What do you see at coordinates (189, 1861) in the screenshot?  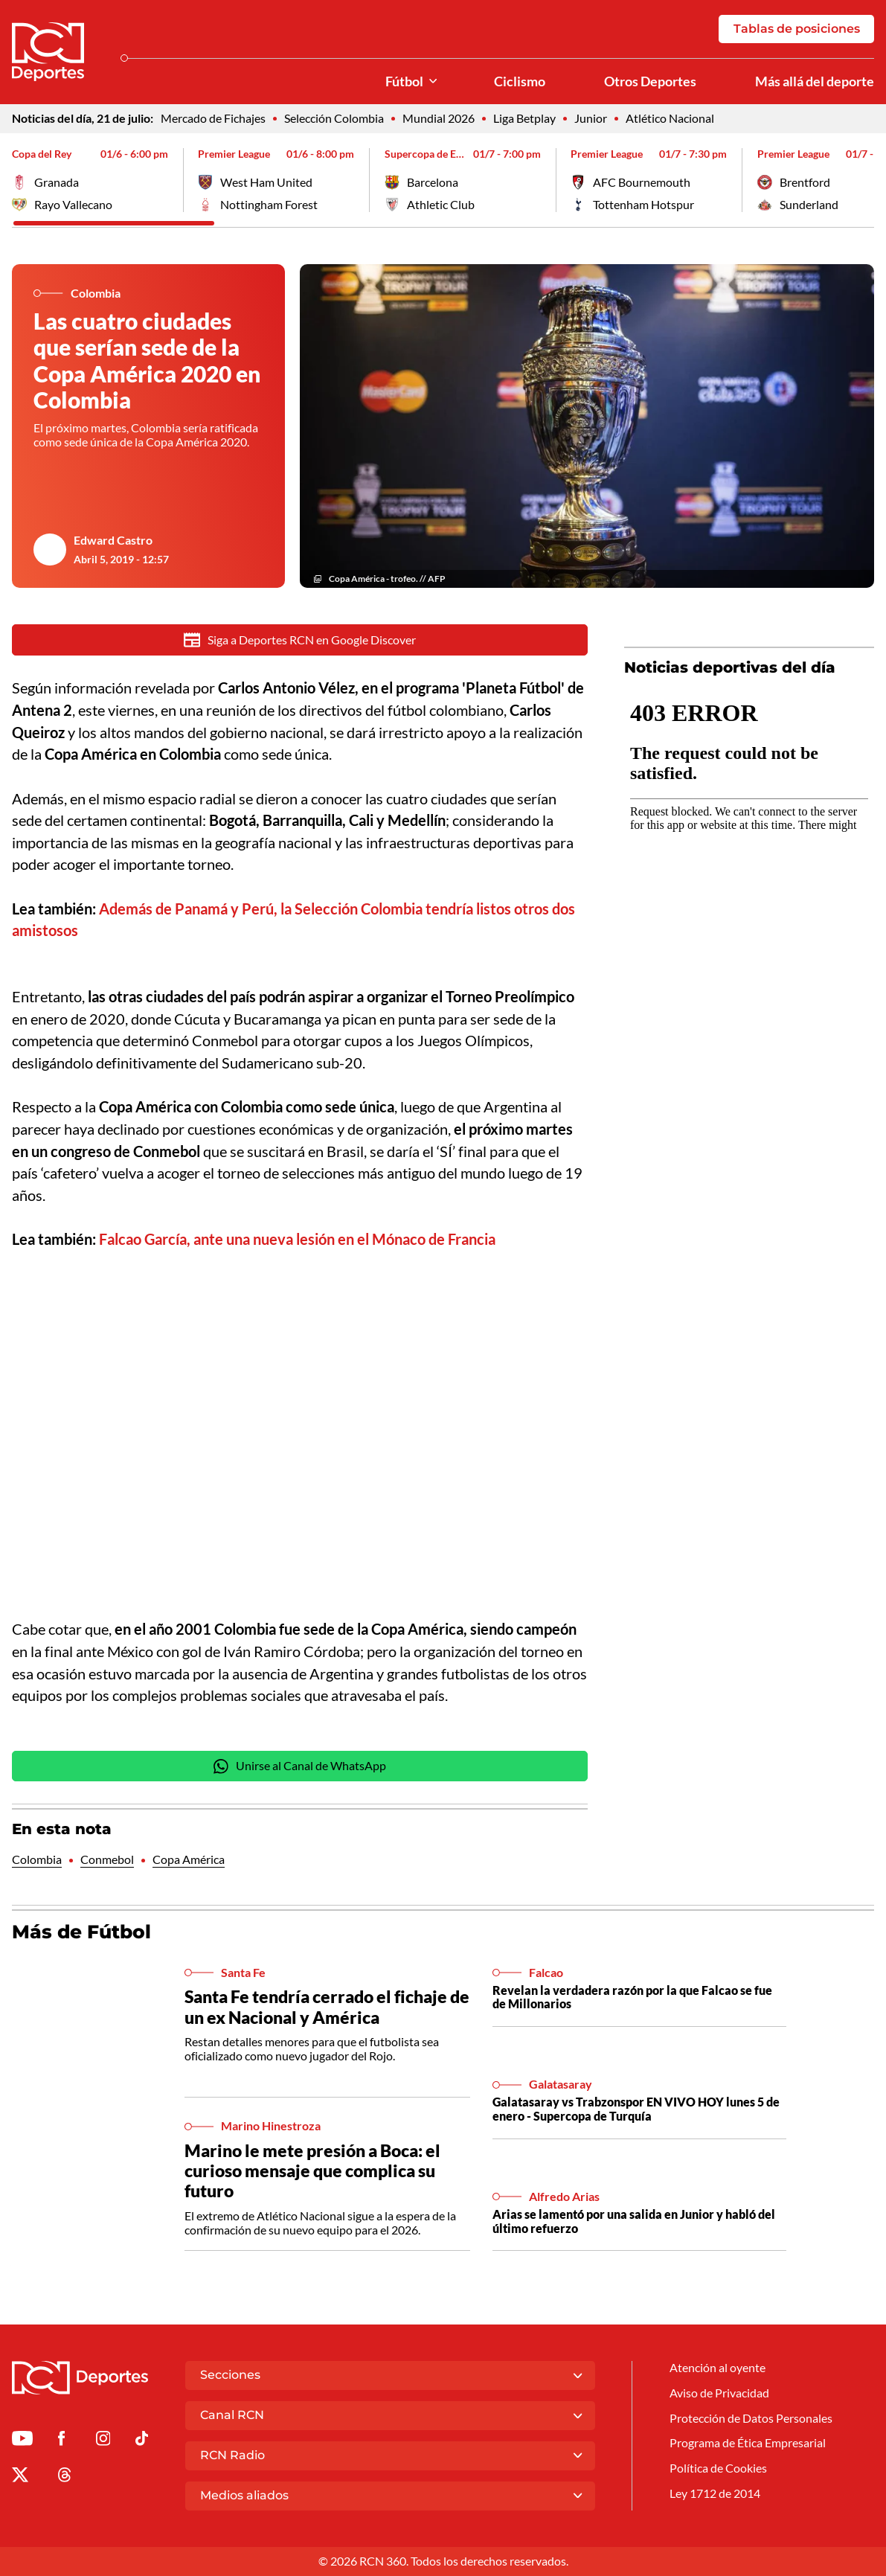 I see `Copa América` at bounding box center [189, 1861].